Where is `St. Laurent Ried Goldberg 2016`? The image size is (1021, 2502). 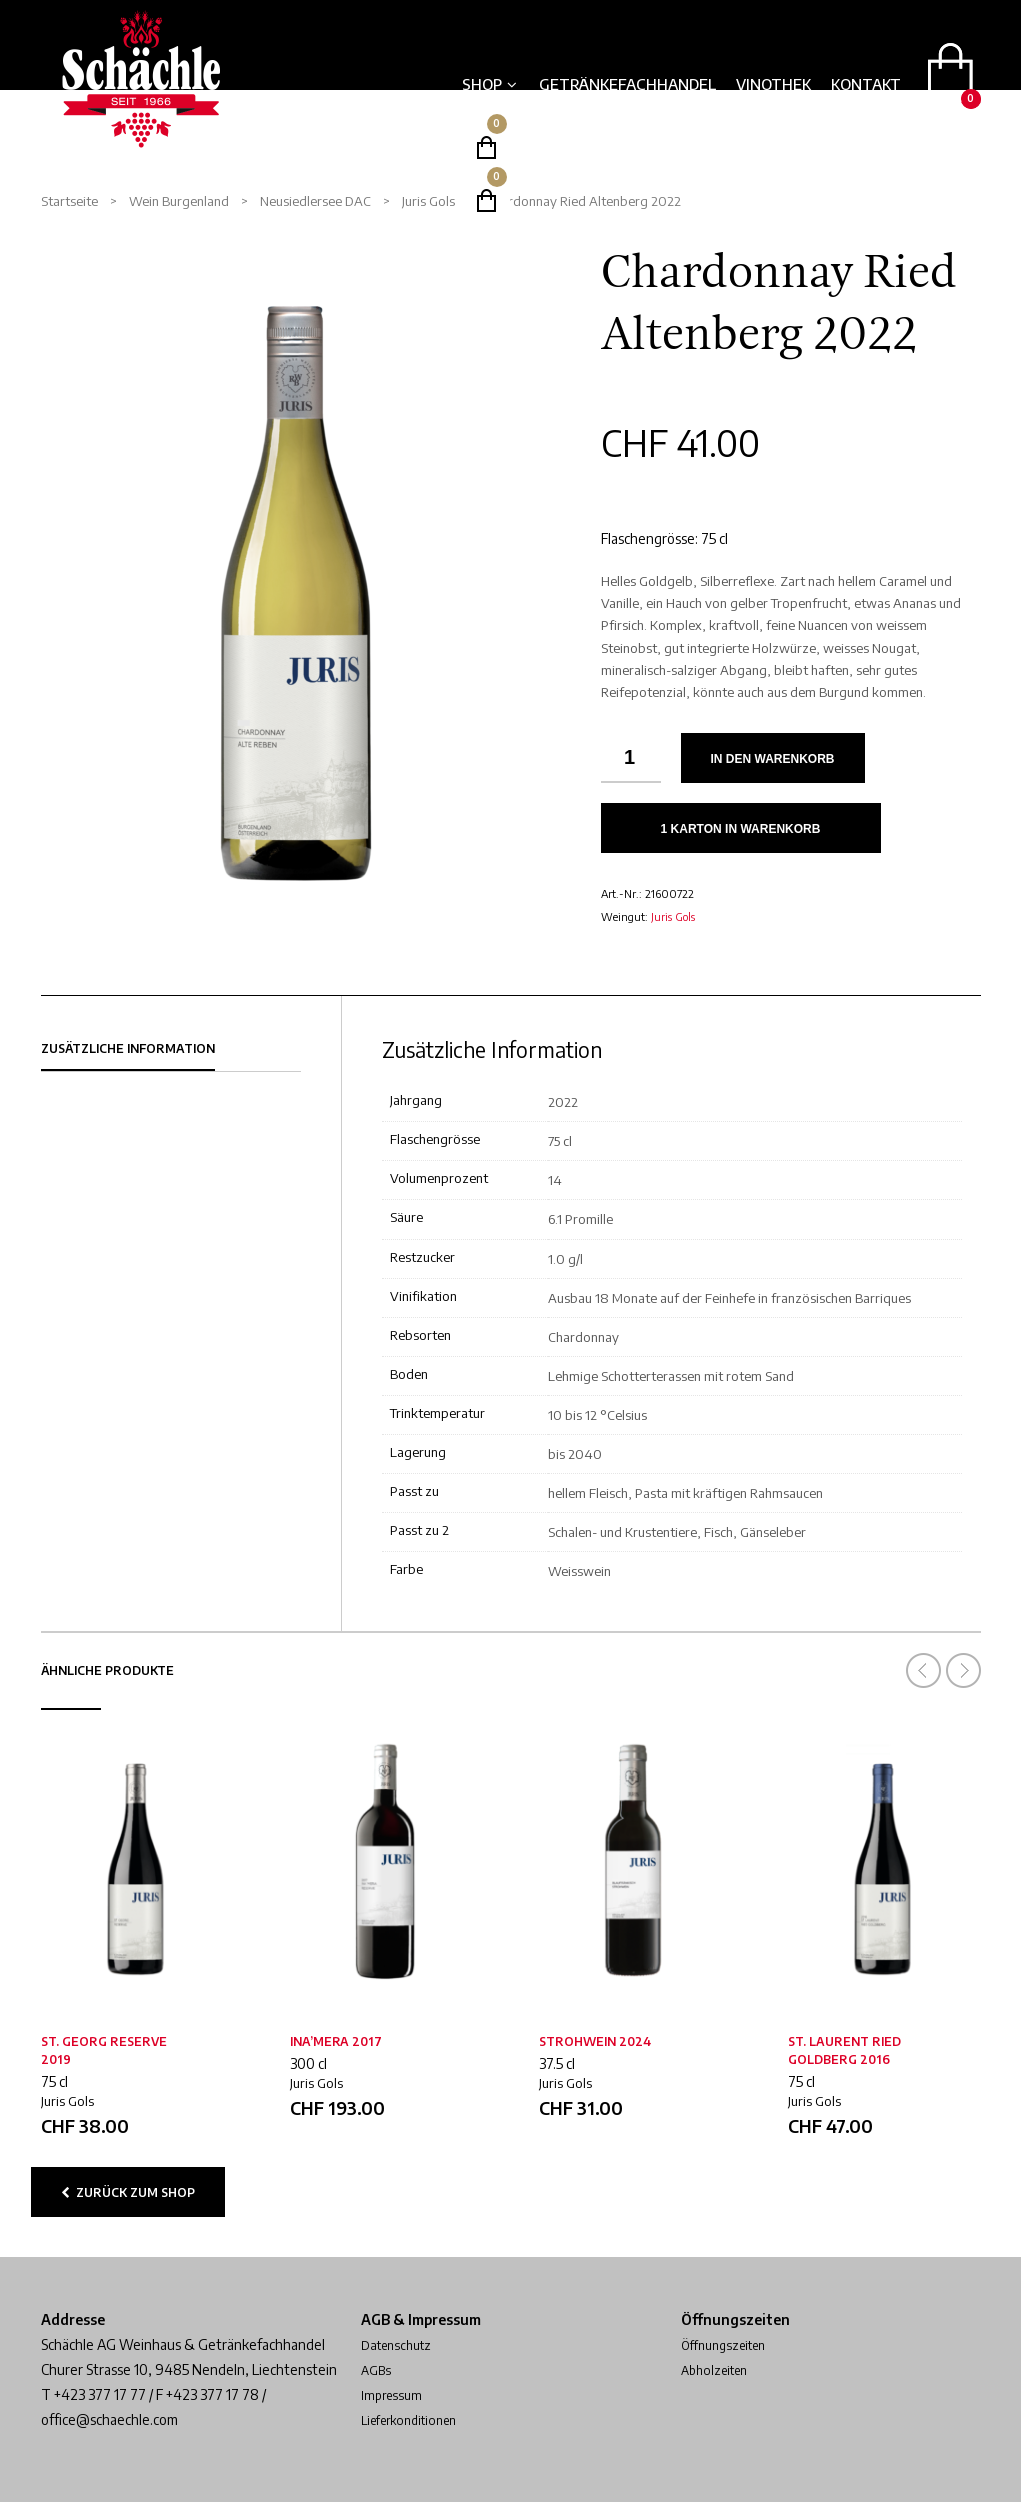
St. Laurent Ried Goldberg 2016 is located at coordinates (844, 2050).